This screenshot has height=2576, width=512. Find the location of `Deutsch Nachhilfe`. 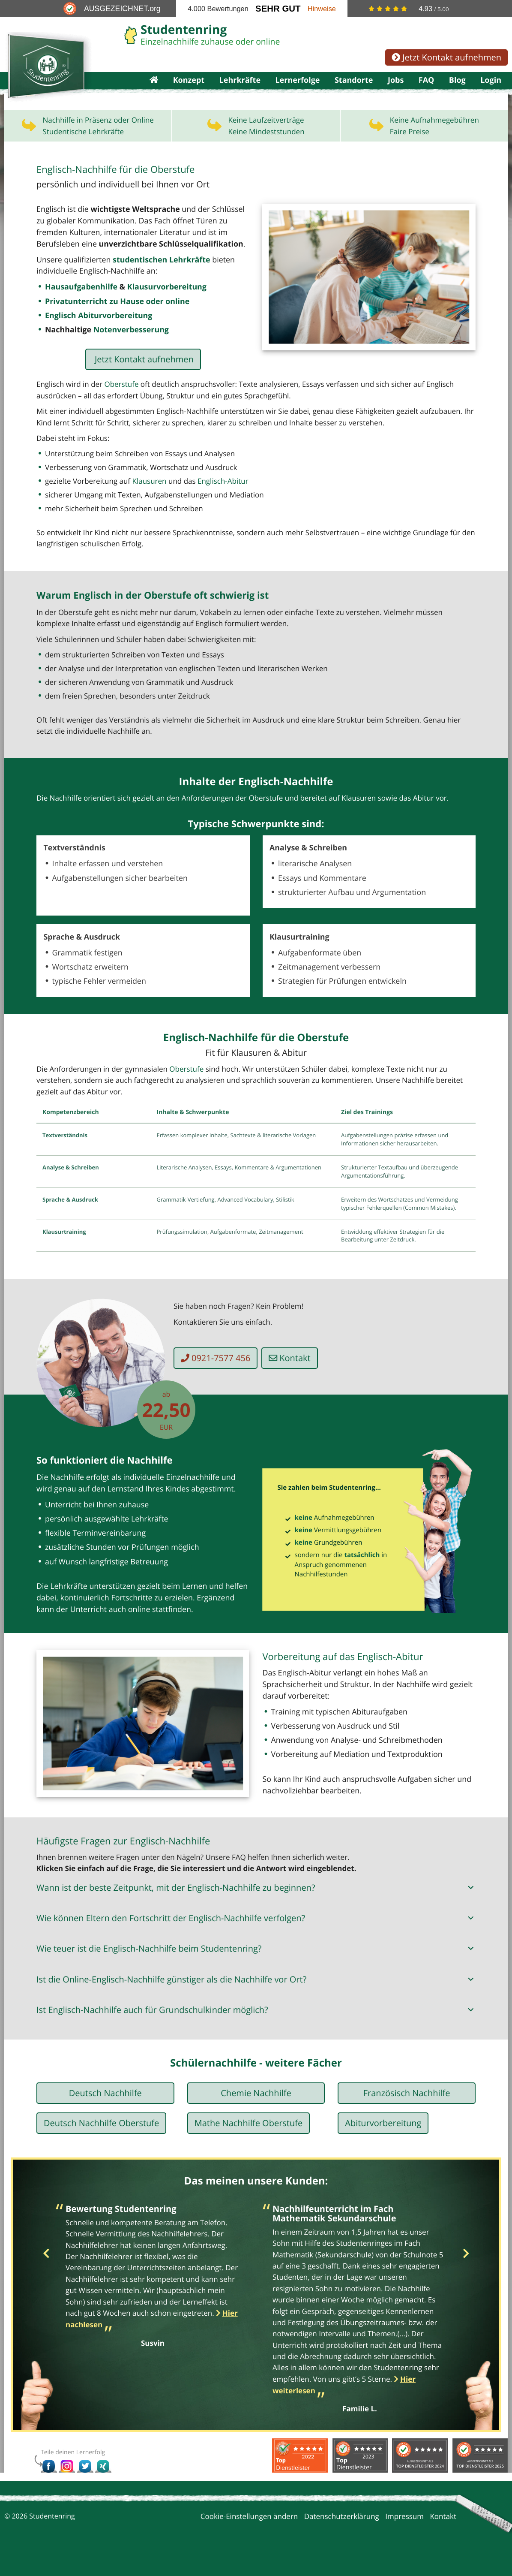

Deutsch Nachhilfe is located at coordinates (105, 2112).